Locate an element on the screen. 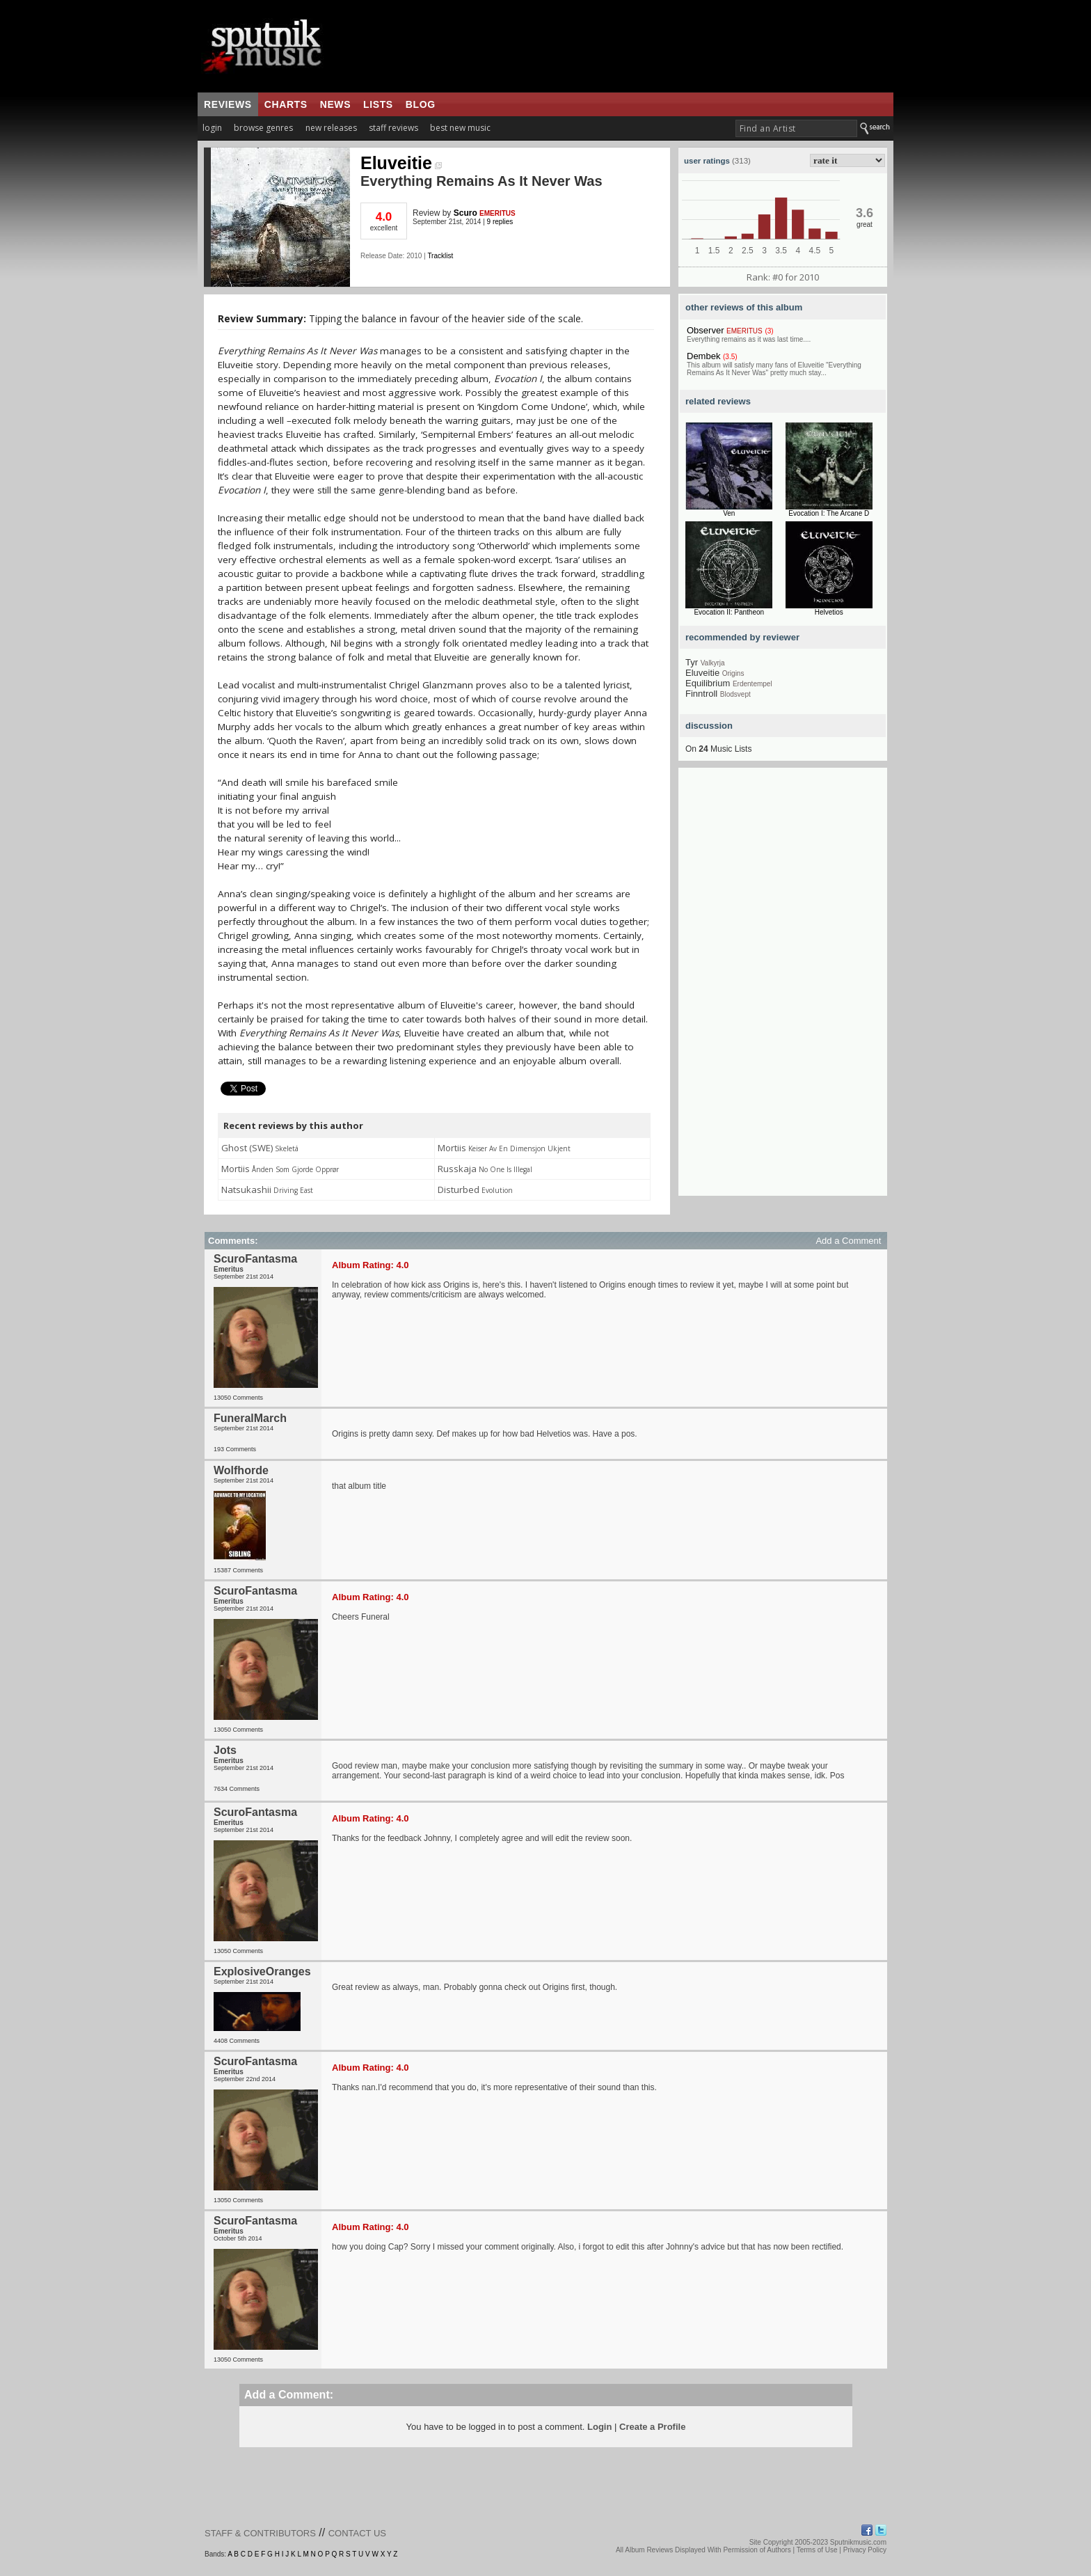 This screenshot has width=1091, height=2576. Tracklist is located at coordinates (440, 256).